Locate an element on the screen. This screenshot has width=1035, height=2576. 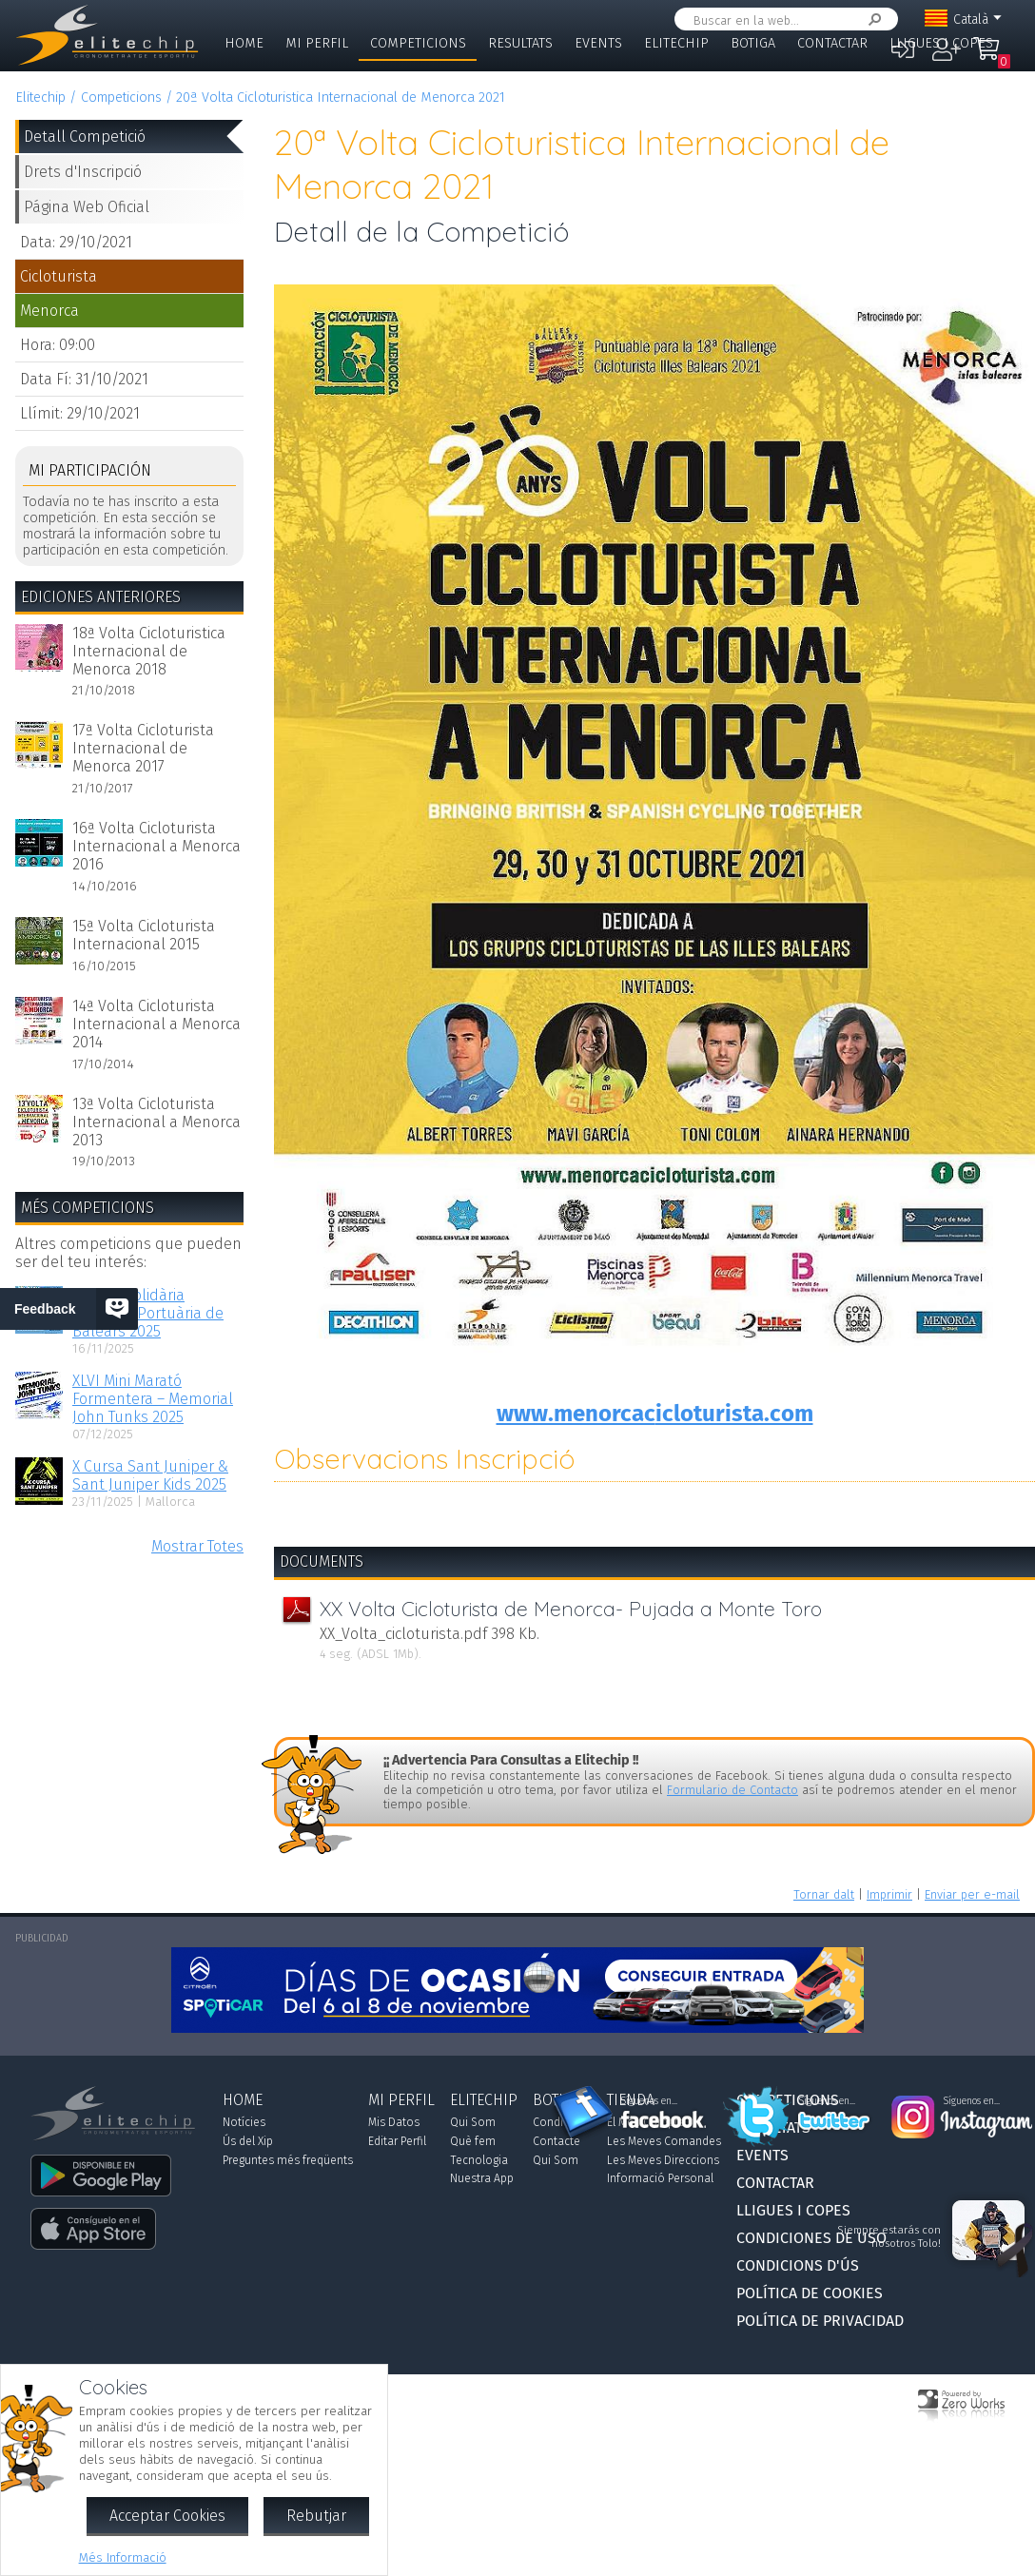
Lligues i Copes is located at coordinates (941, 43).